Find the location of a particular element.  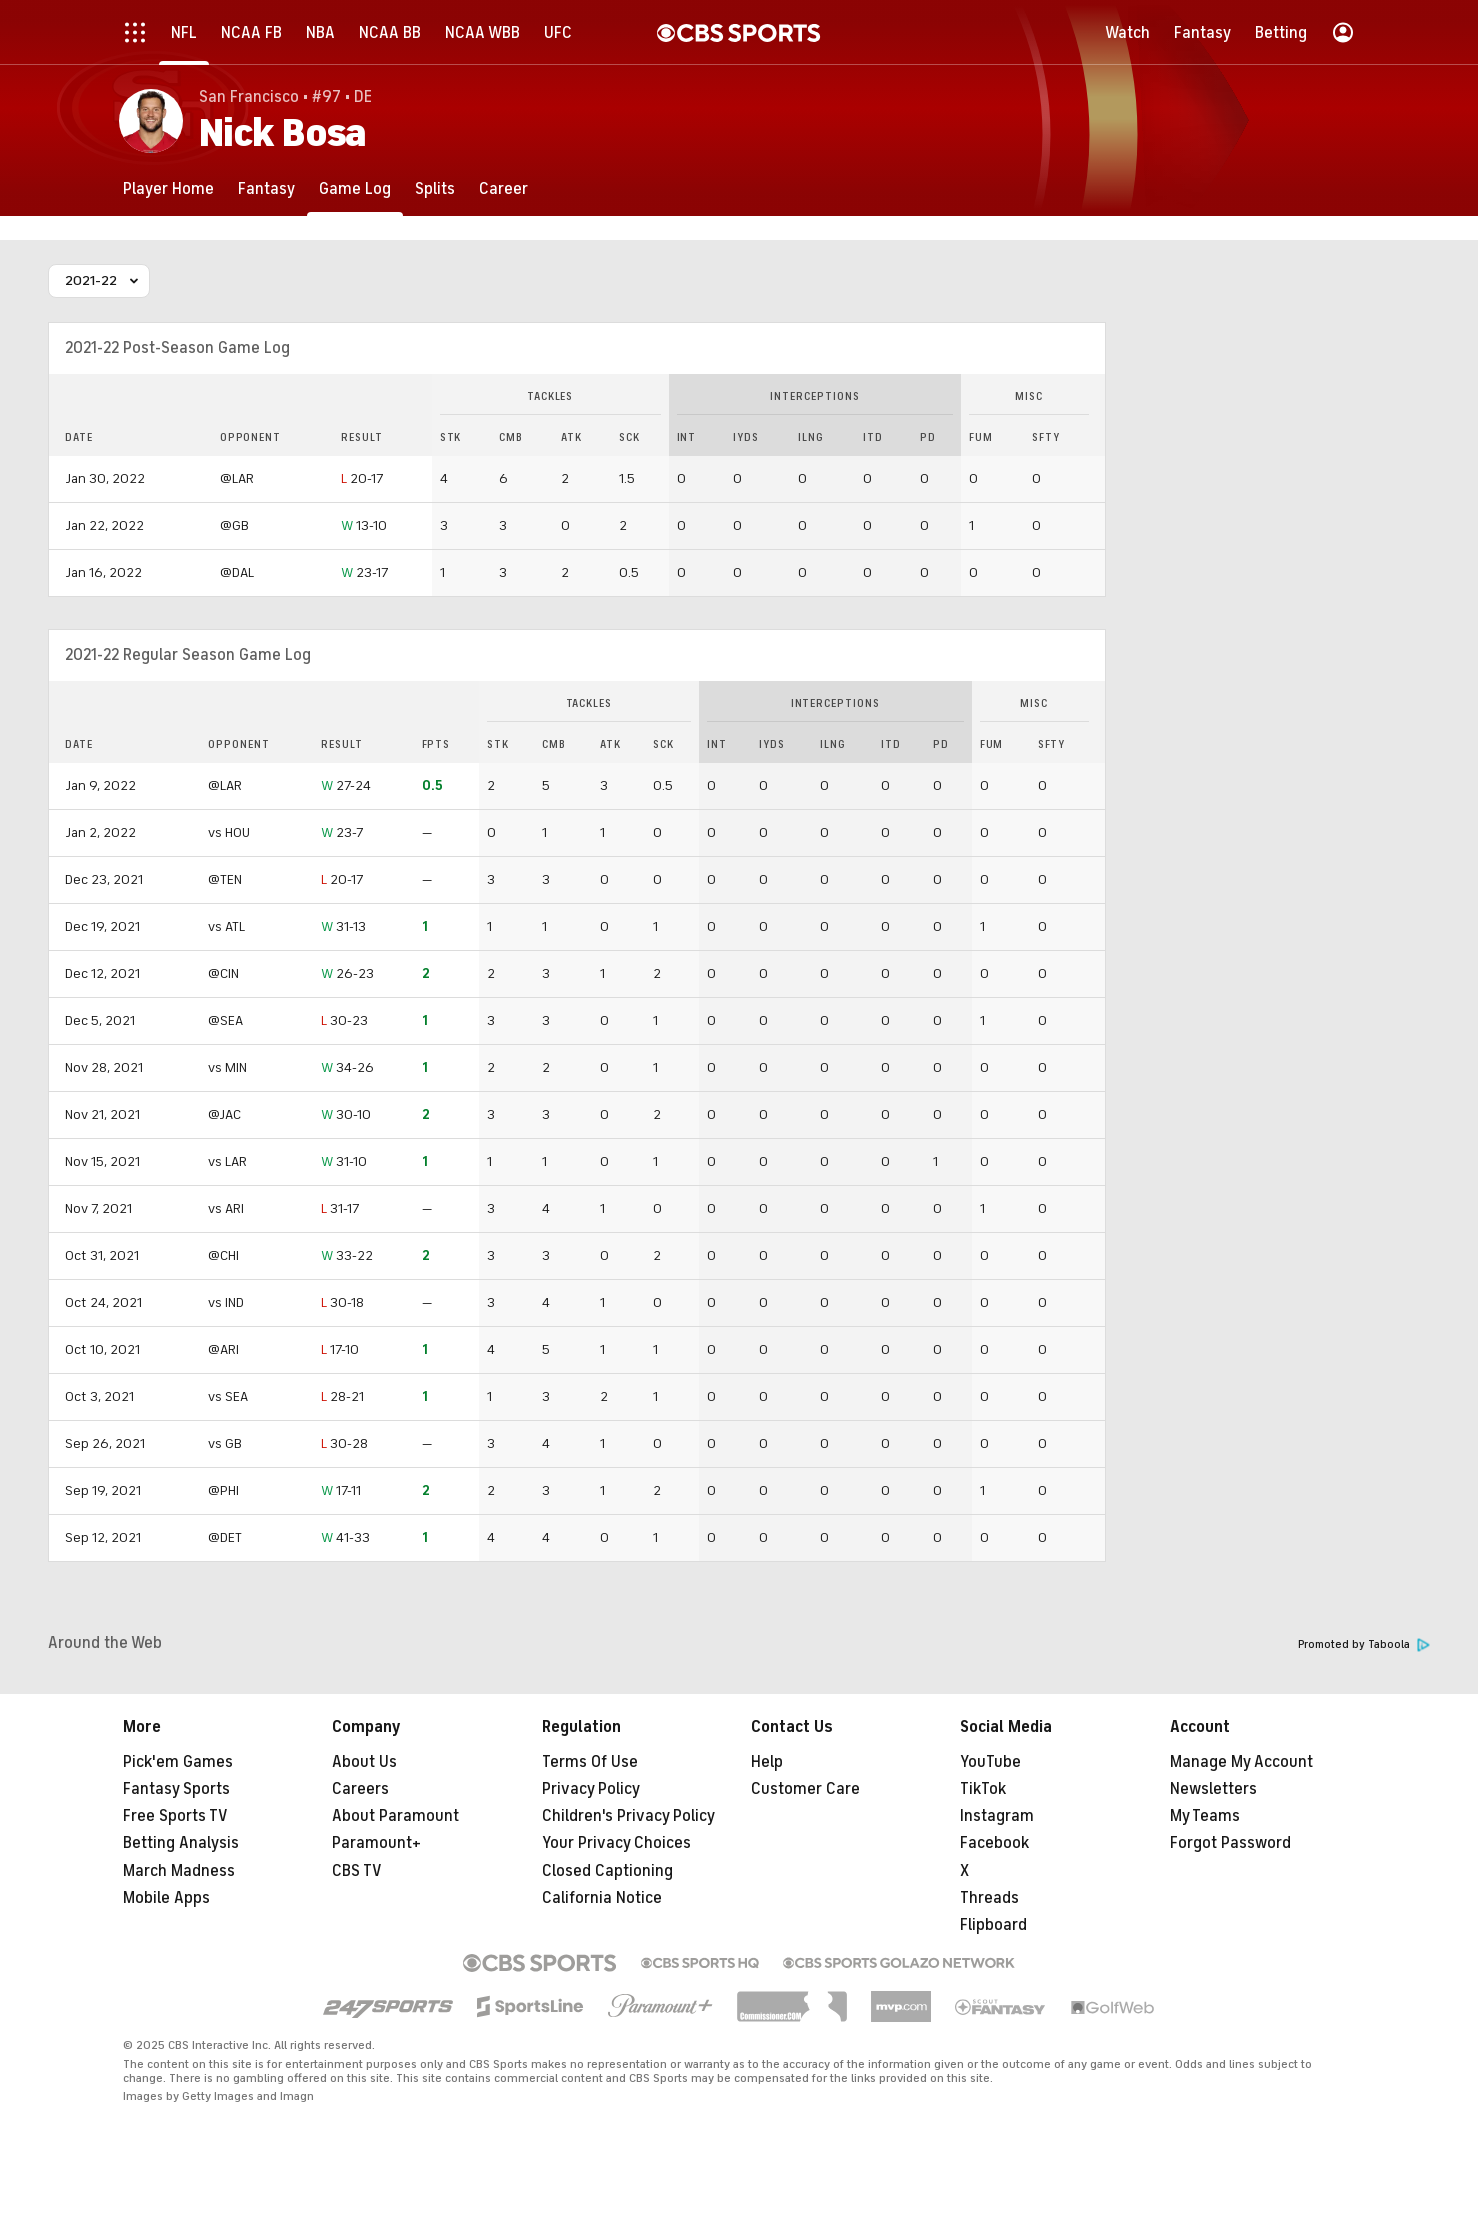

Customer Care is located at coordinates (805, 1789).